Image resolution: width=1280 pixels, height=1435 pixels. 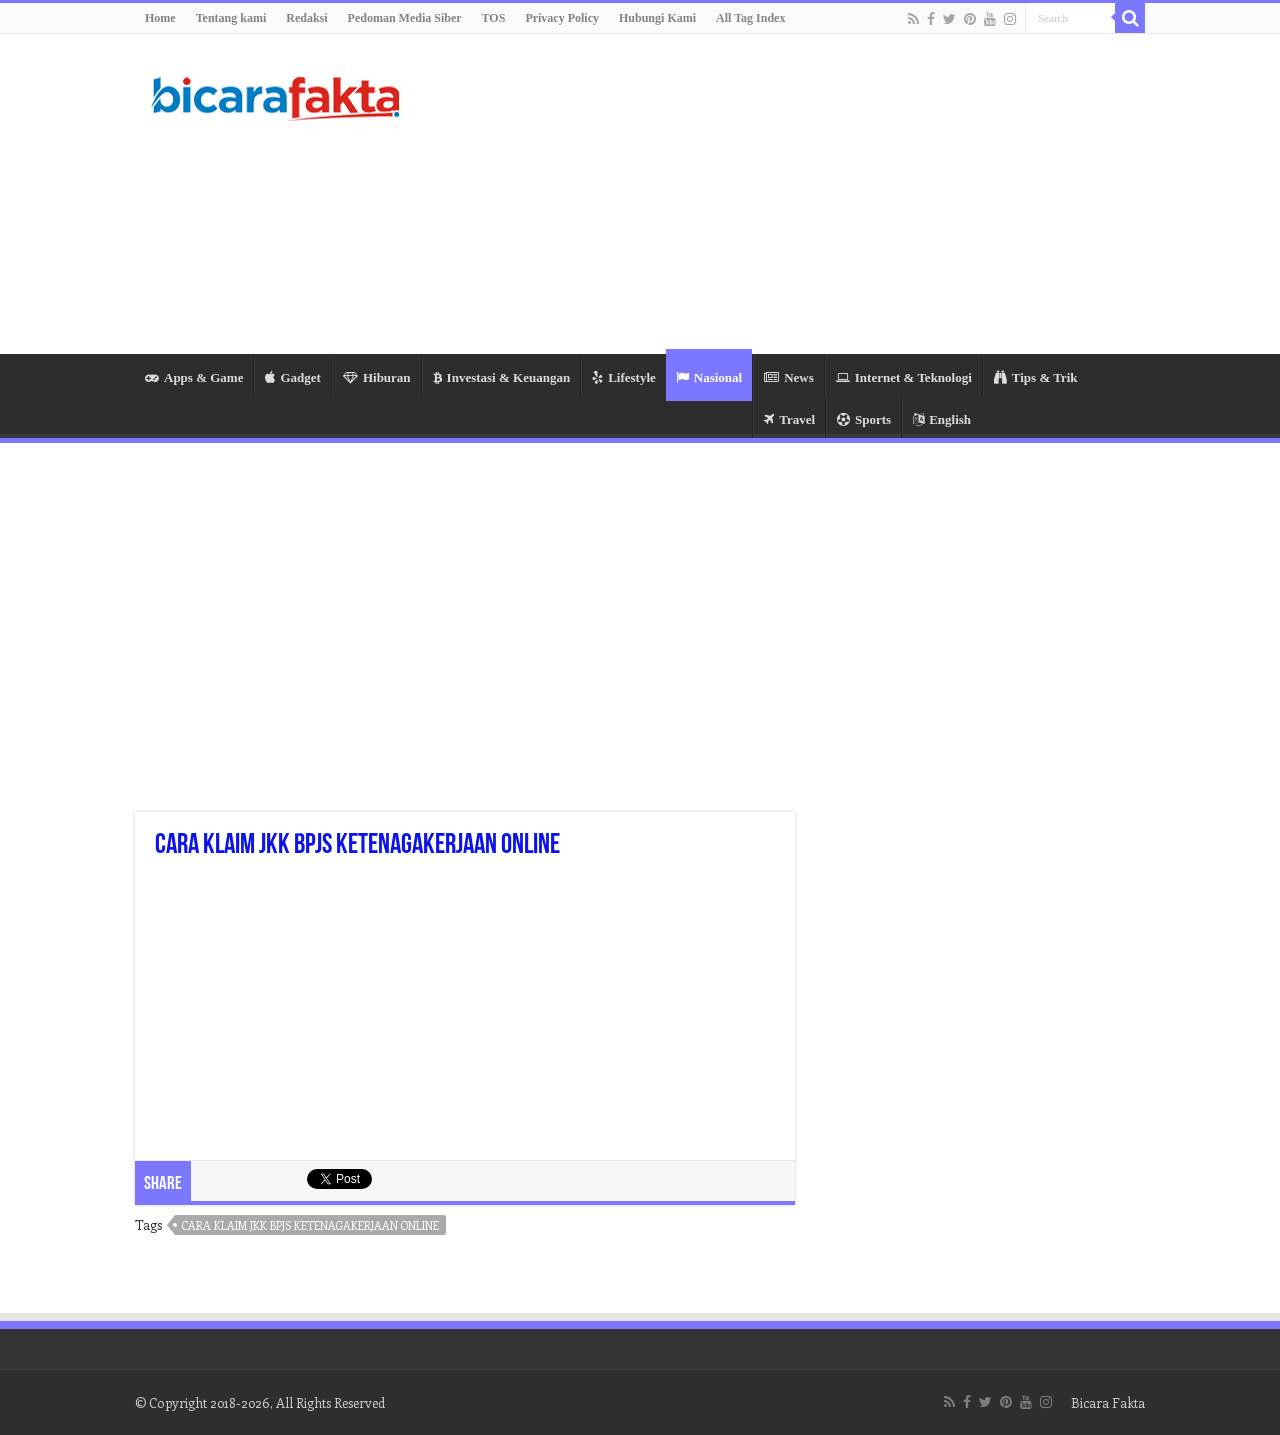 What do you see at coordinates (657, 18) in the screenshot?
I see `Hubungi Kami` at bounding box center [657, 18].